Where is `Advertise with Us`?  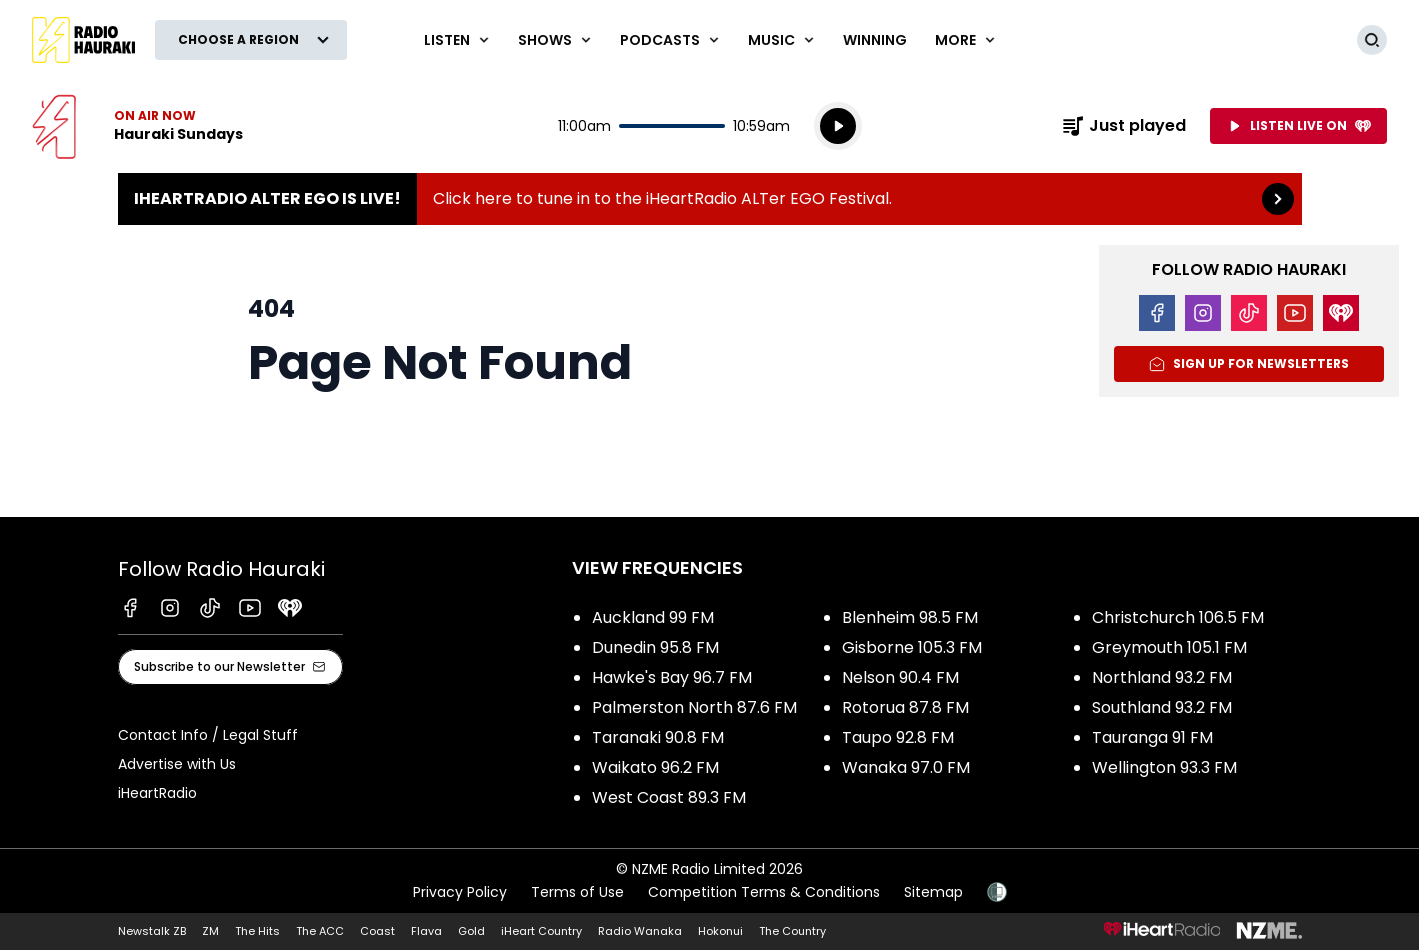
Advertise with Us is located at coordinates (177, 764).